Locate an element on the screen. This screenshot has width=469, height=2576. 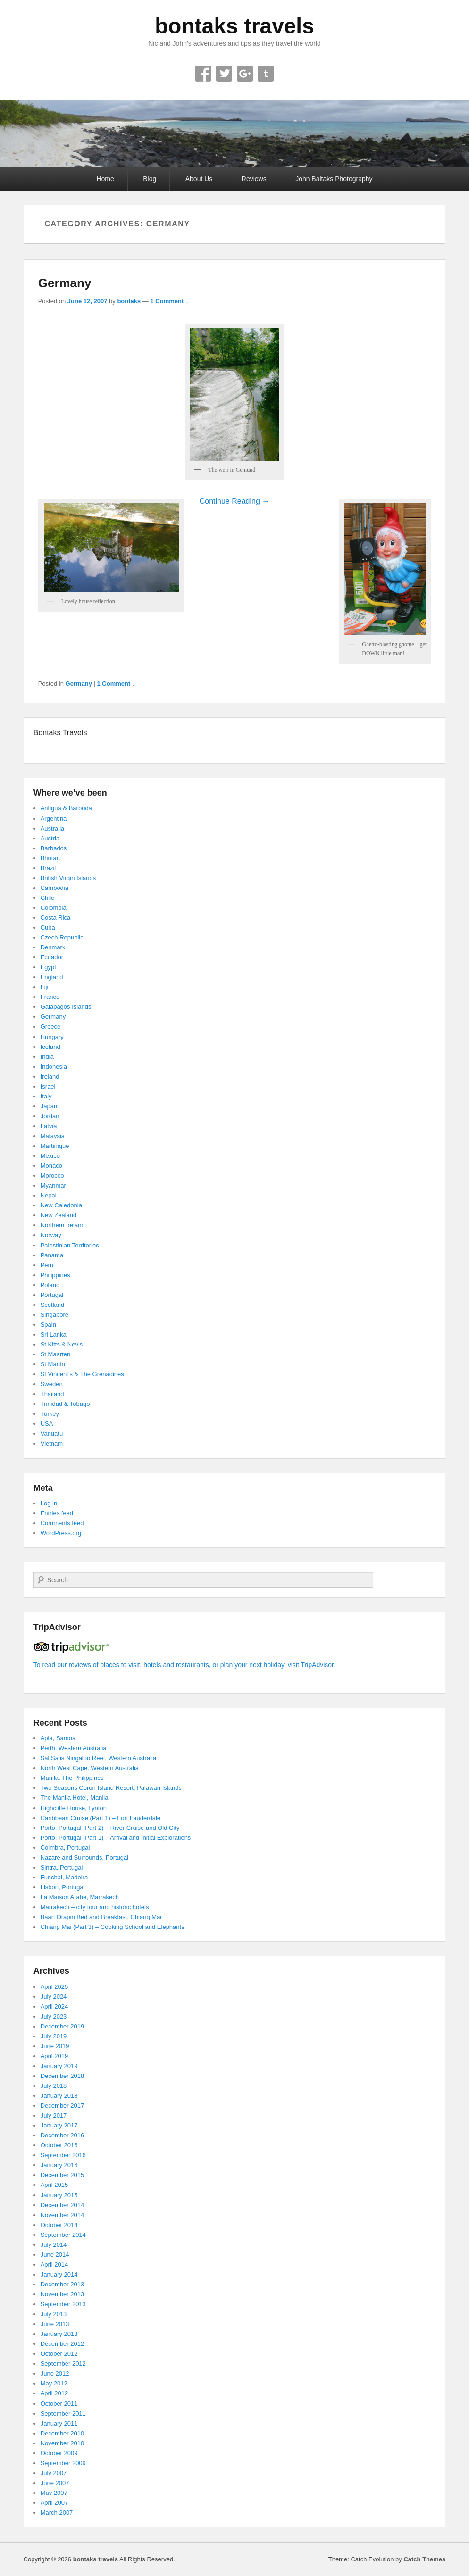
July 2018 is located at coordinates (54, 2085).